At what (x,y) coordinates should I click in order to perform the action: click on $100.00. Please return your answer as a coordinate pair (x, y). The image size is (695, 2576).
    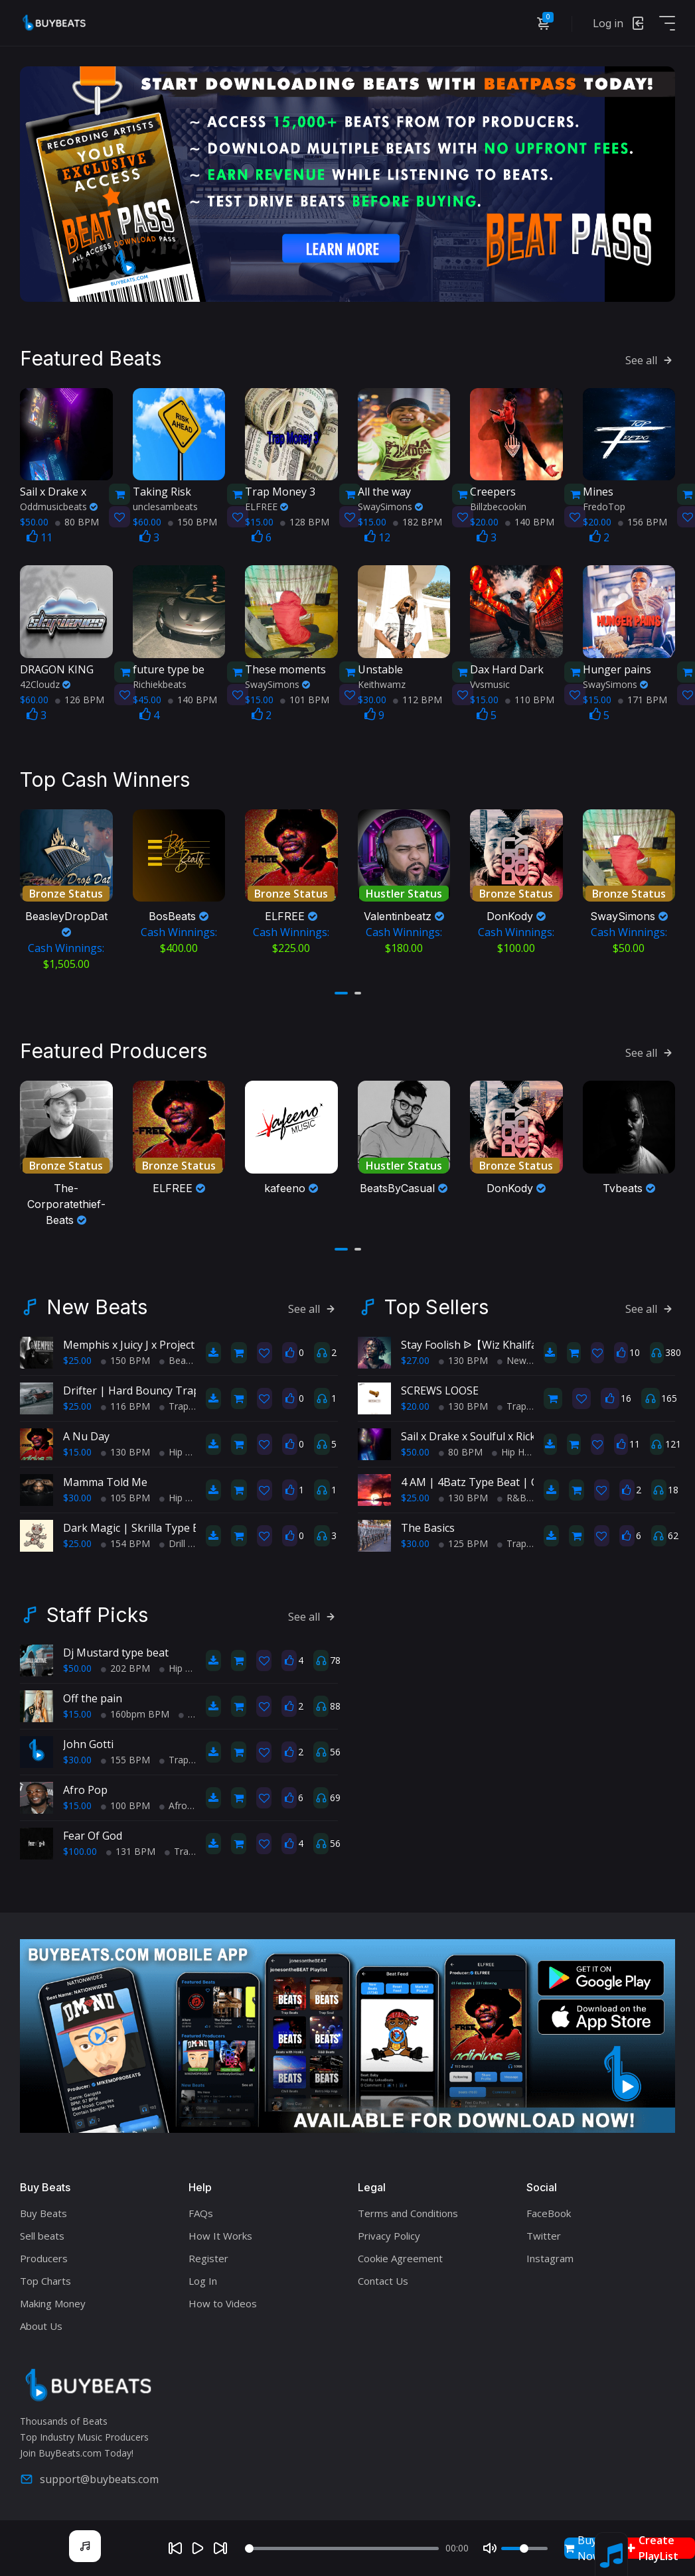
    Looking at the image, I should click on (80, 1850).